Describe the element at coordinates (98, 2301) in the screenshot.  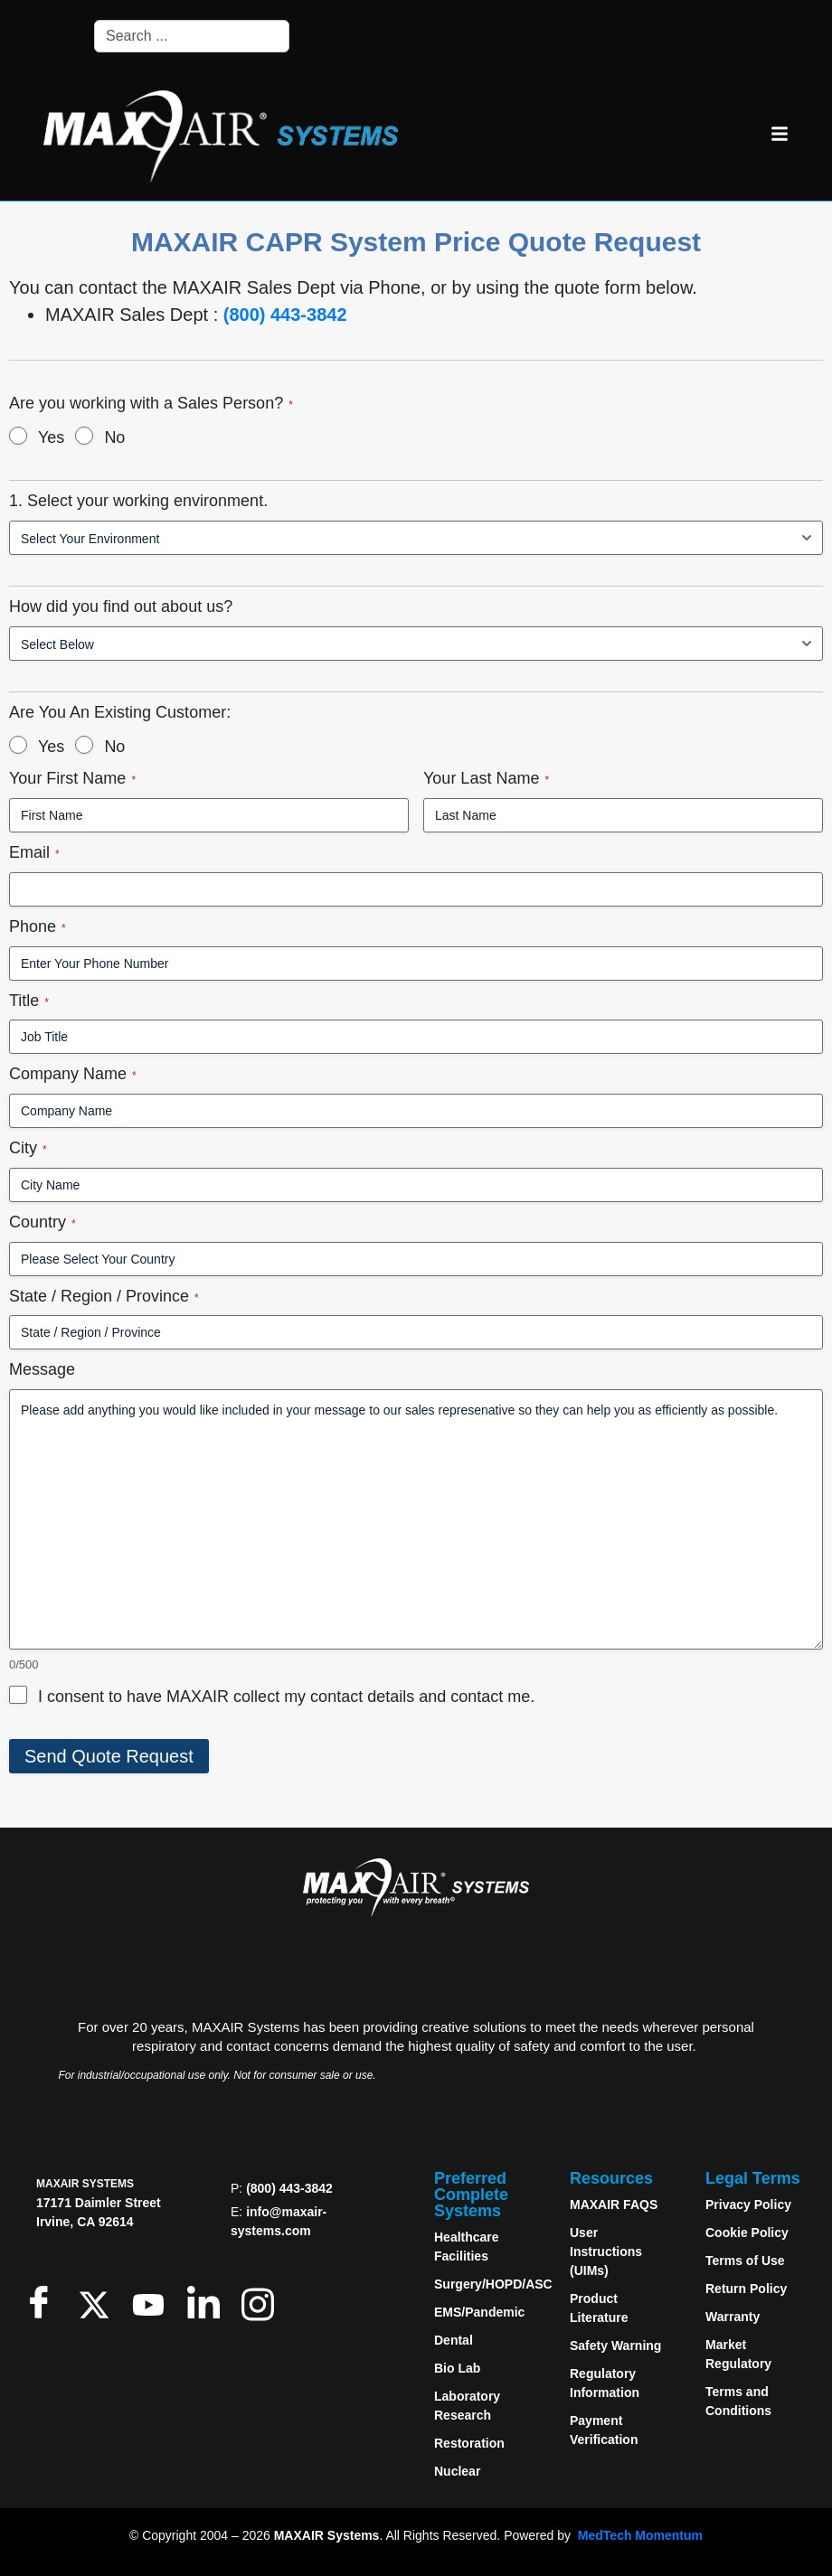
I see `[Twitter]` at that location.